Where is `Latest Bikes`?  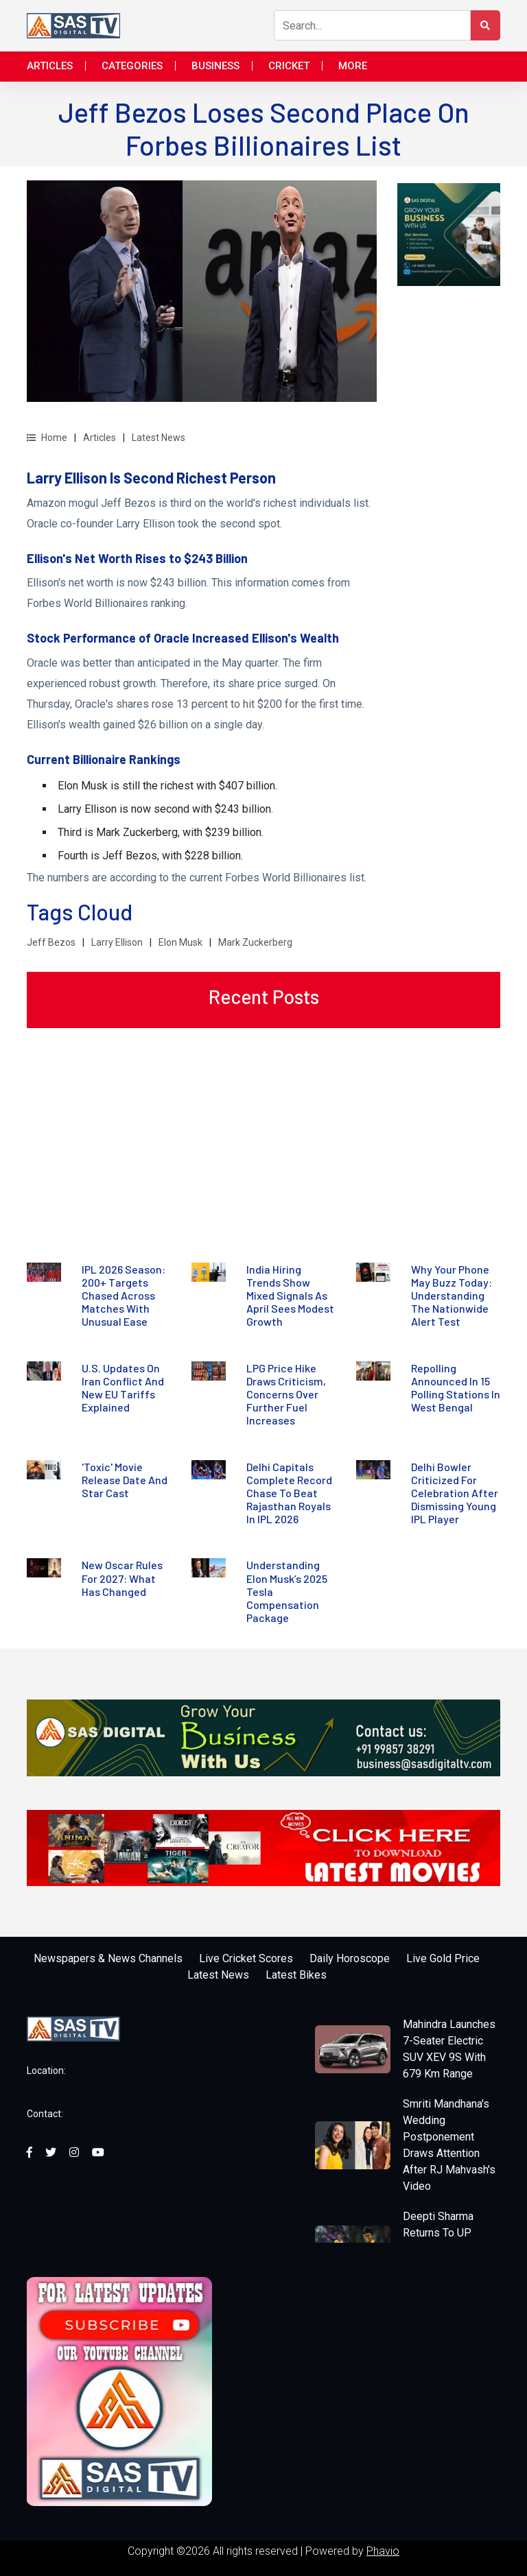
Latest Bikes is located at coordinates (296, 1974).